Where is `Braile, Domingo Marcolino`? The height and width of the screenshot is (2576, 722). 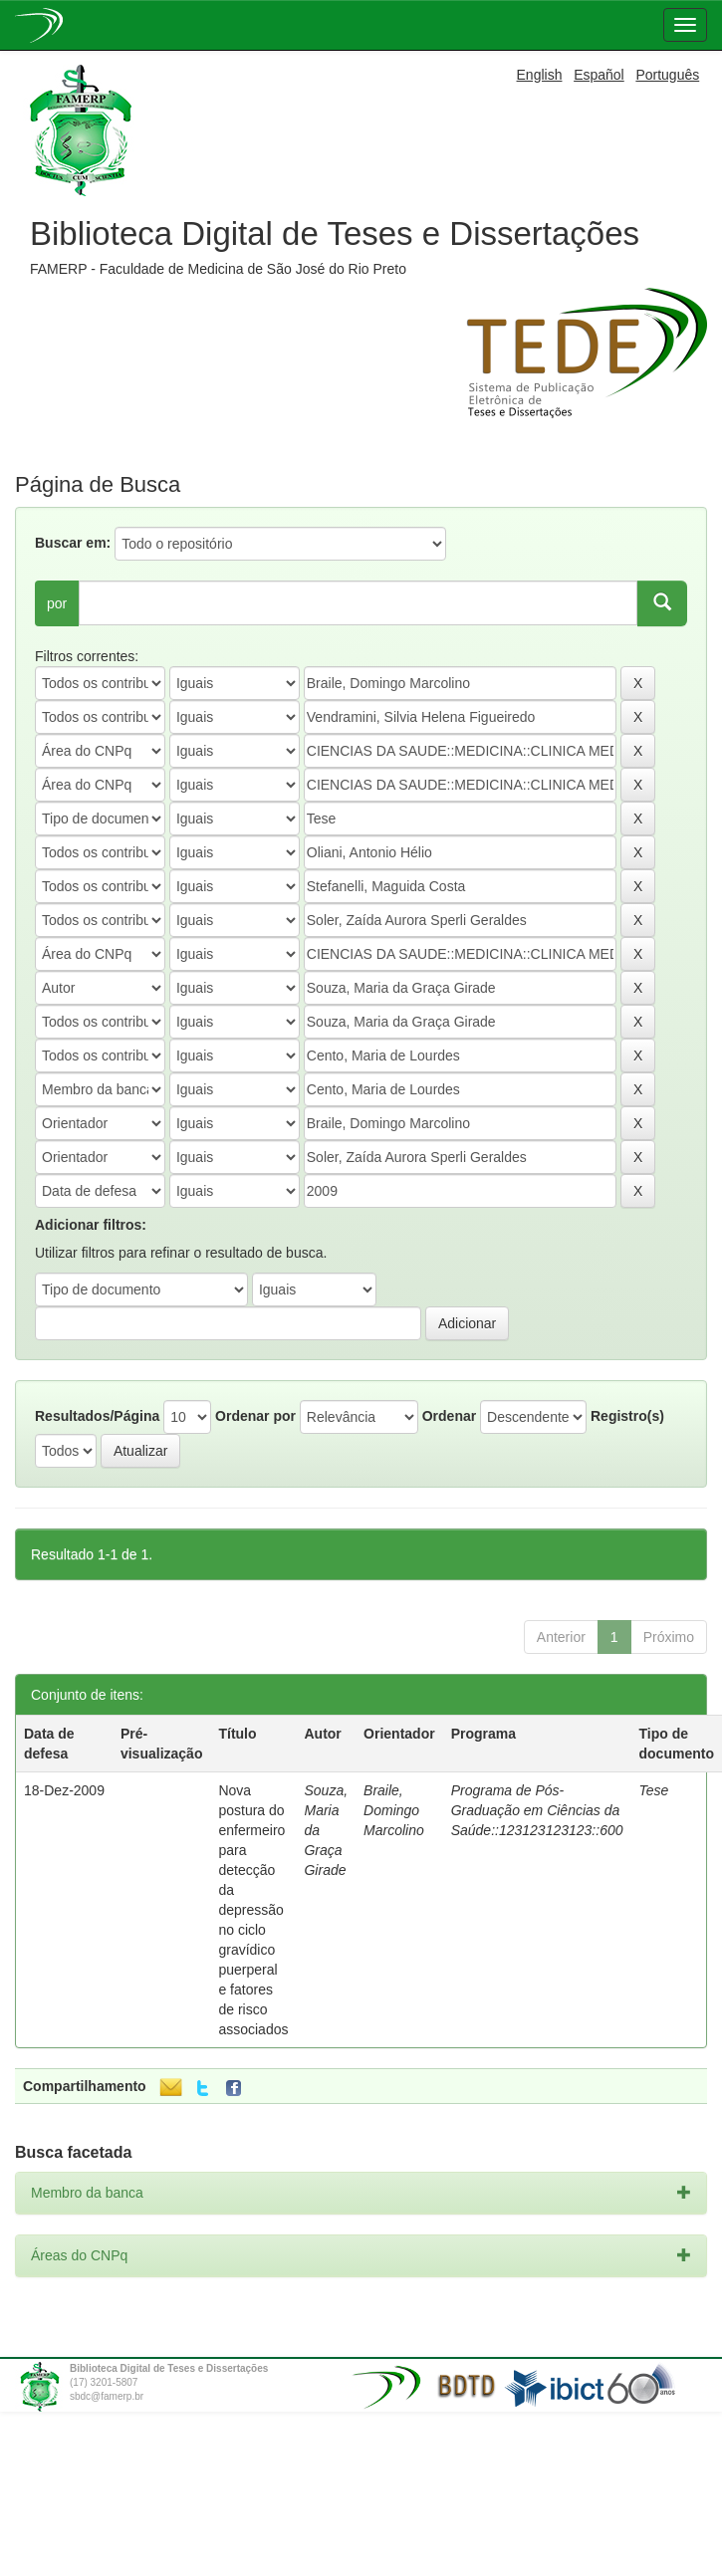 Braile, Domingo Marcolino is located at coordinates (393, 1810).